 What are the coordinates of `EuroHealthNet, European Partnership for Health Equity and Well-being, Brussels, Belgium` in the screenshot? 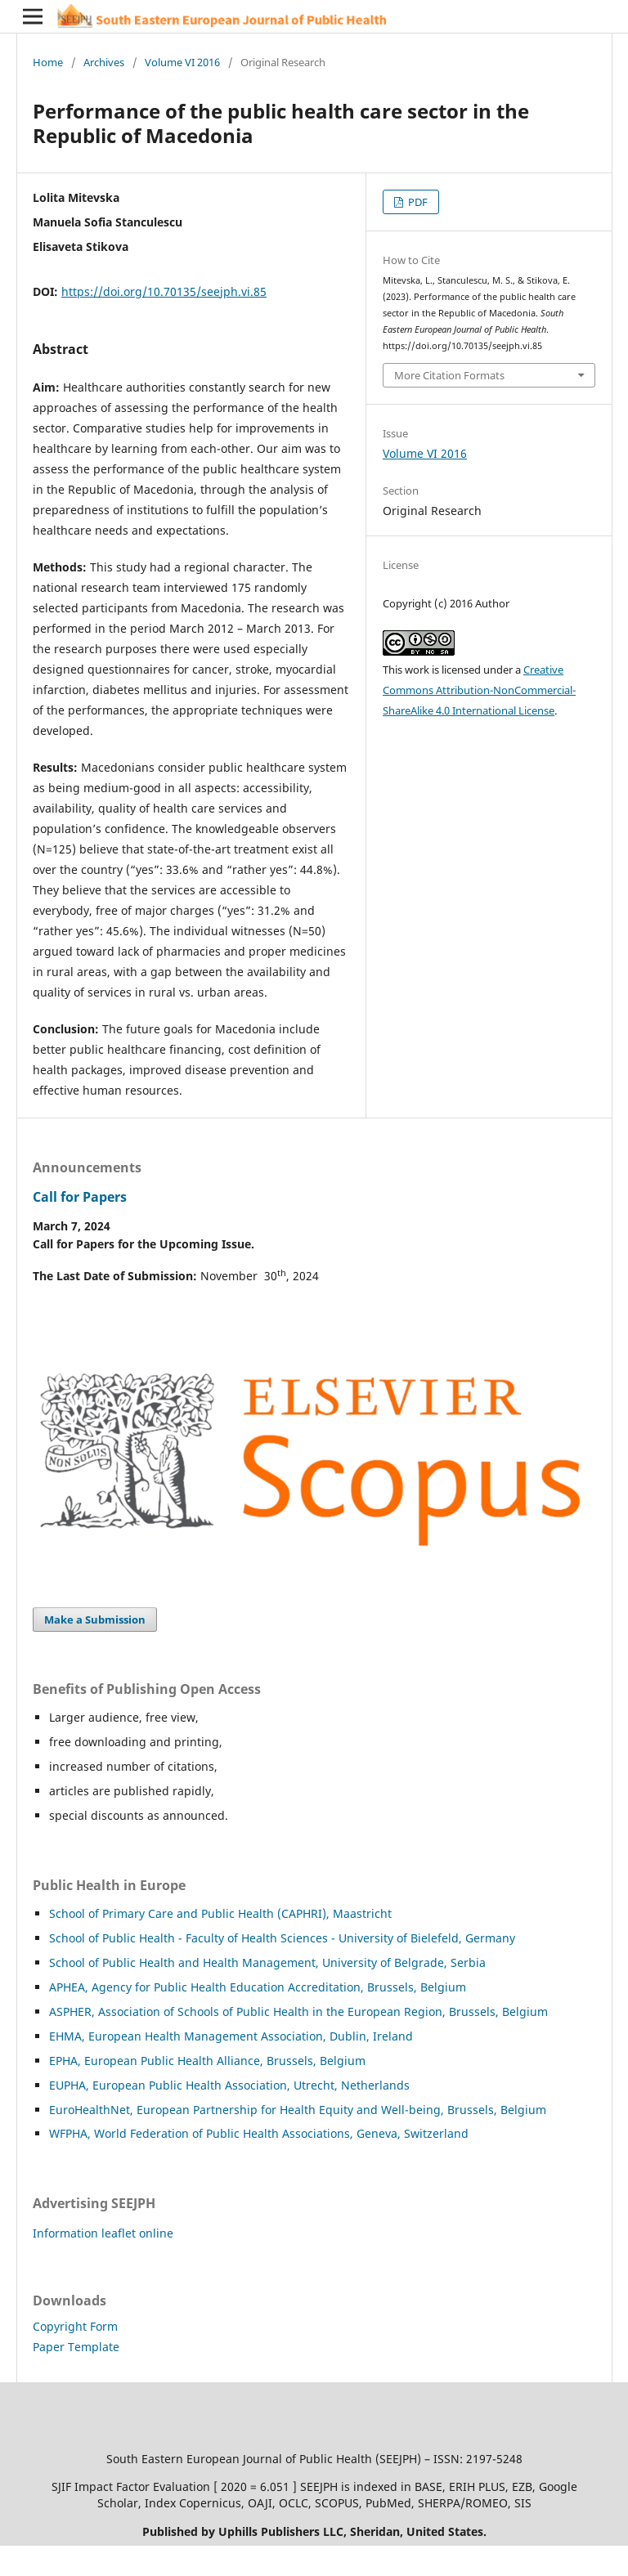 It's located at (297, 2109).